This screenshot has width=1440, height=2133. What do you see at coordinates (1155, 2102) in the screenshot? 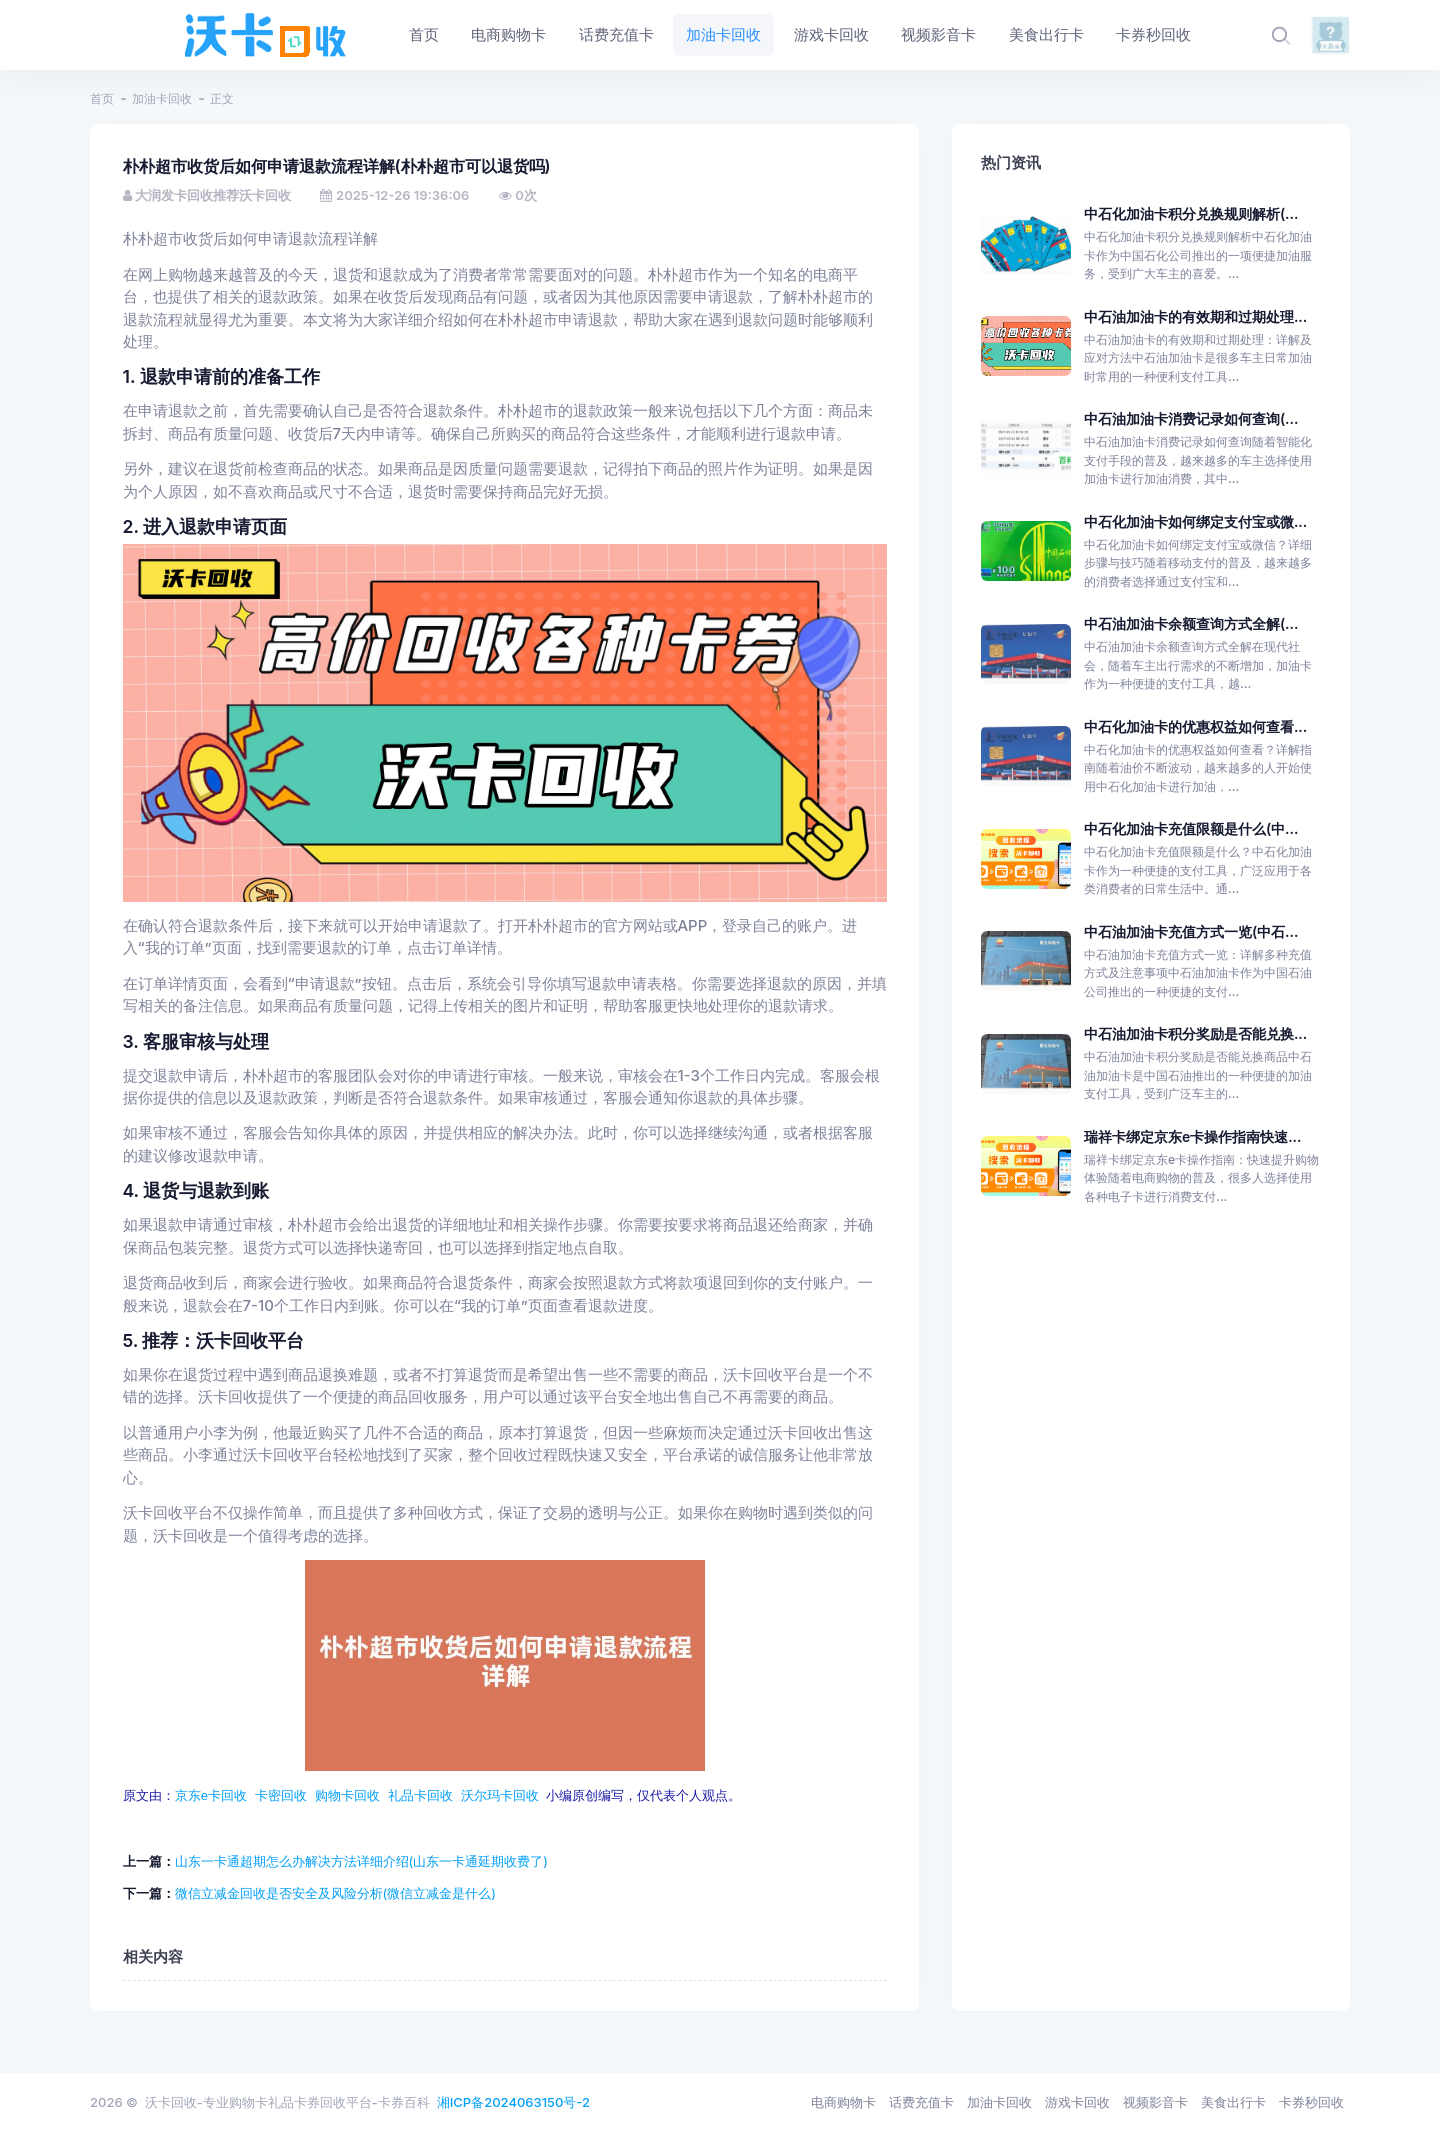
I see `视频影音卡` at bounding box center [1155, 2102].